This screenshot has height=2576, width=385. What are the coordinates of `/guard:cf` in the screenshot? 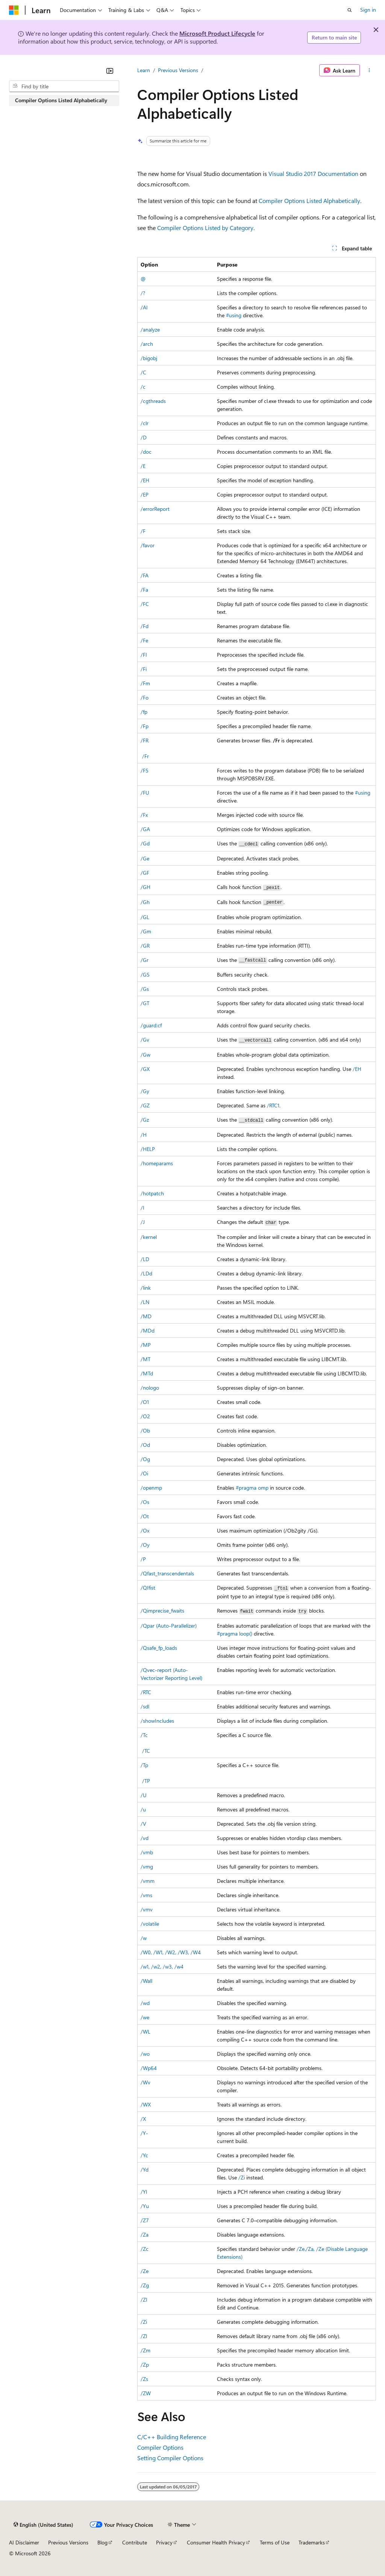 It's located at (151, 1025).